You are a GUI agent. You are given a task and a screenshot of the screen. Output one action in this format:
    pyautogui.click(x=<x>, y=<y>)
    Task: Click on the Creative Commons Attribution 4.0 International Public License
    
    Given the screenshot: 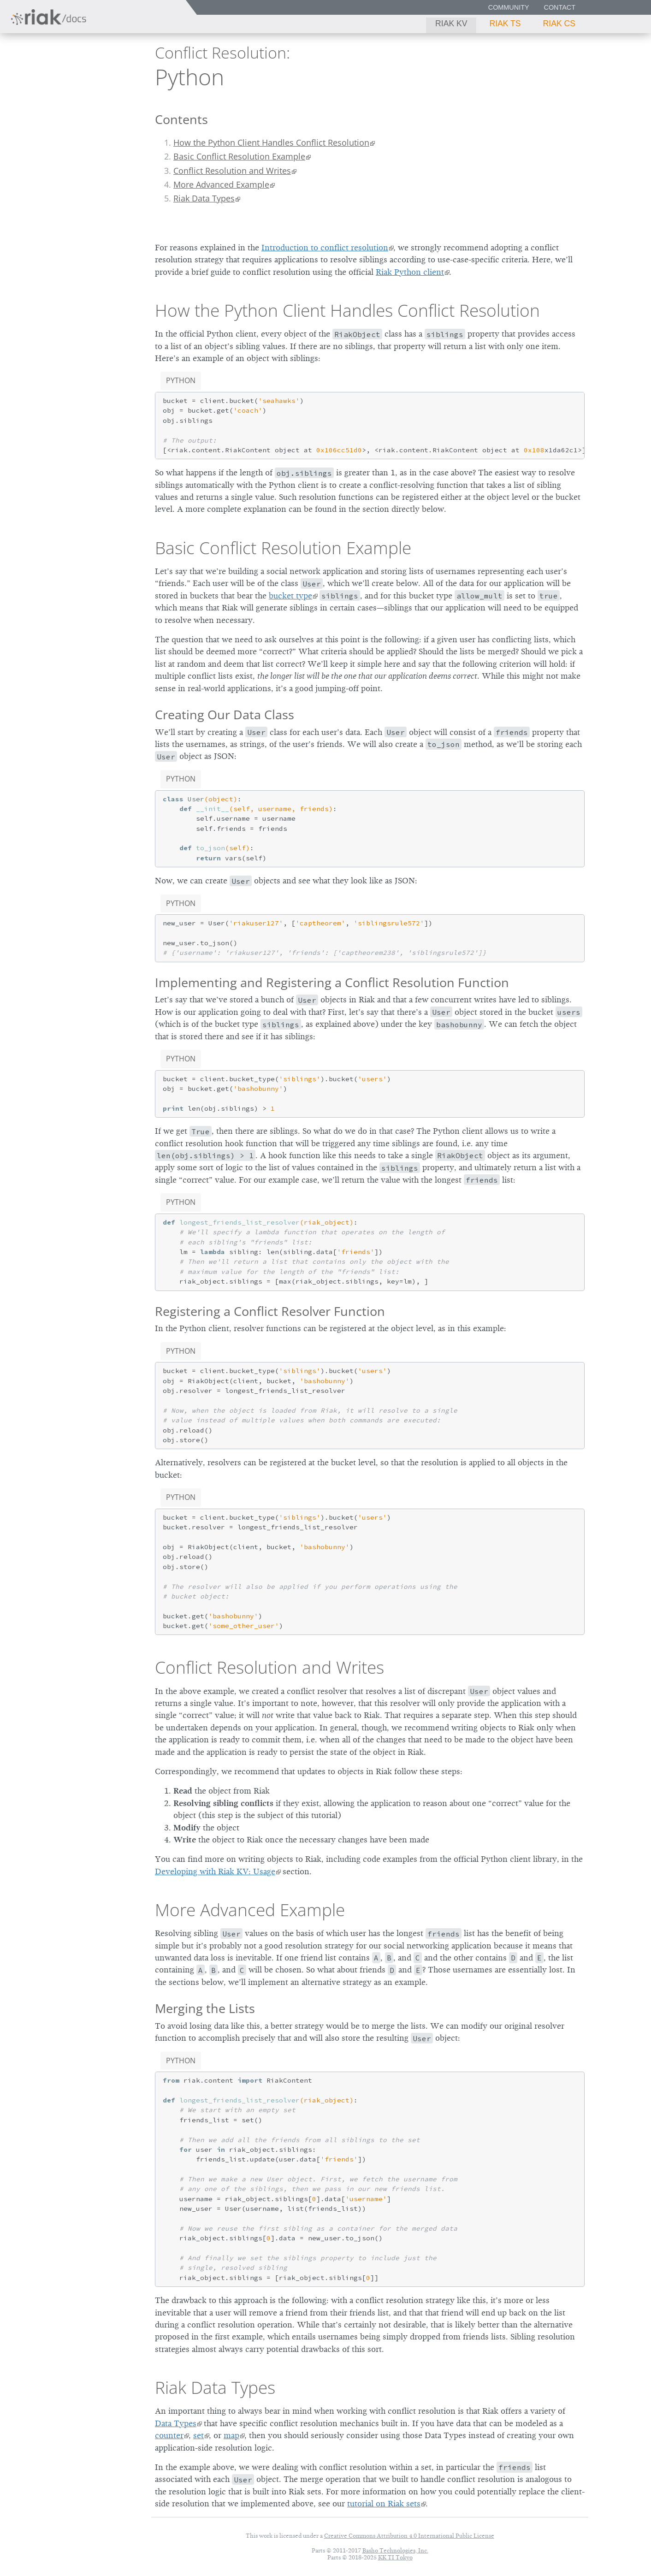 What is the action you would take?
    pyautogui.click(x=409, y=2535)
    